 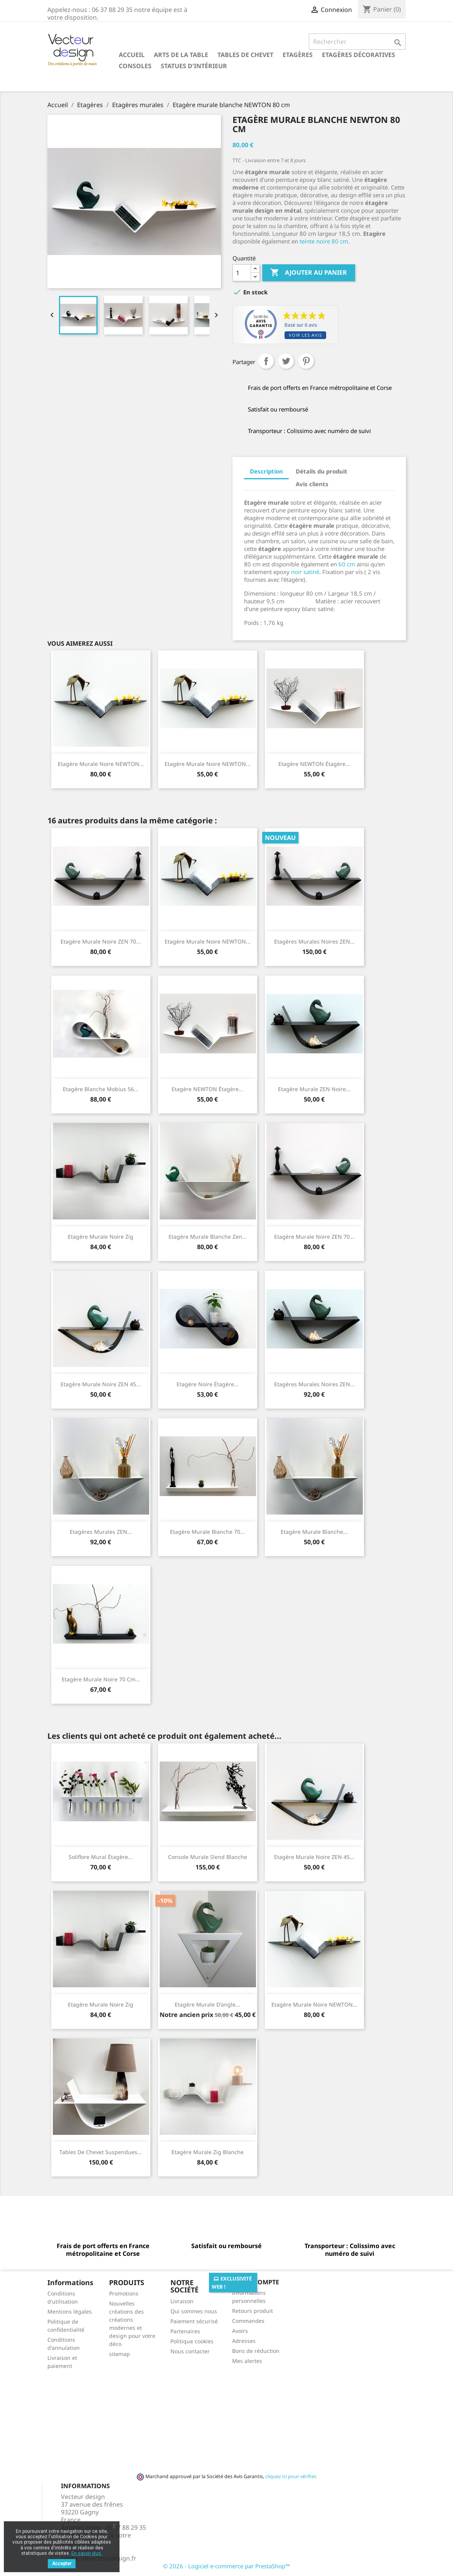 I want to click on Soliflore mural étagère..., so click(x=101, y=1857).